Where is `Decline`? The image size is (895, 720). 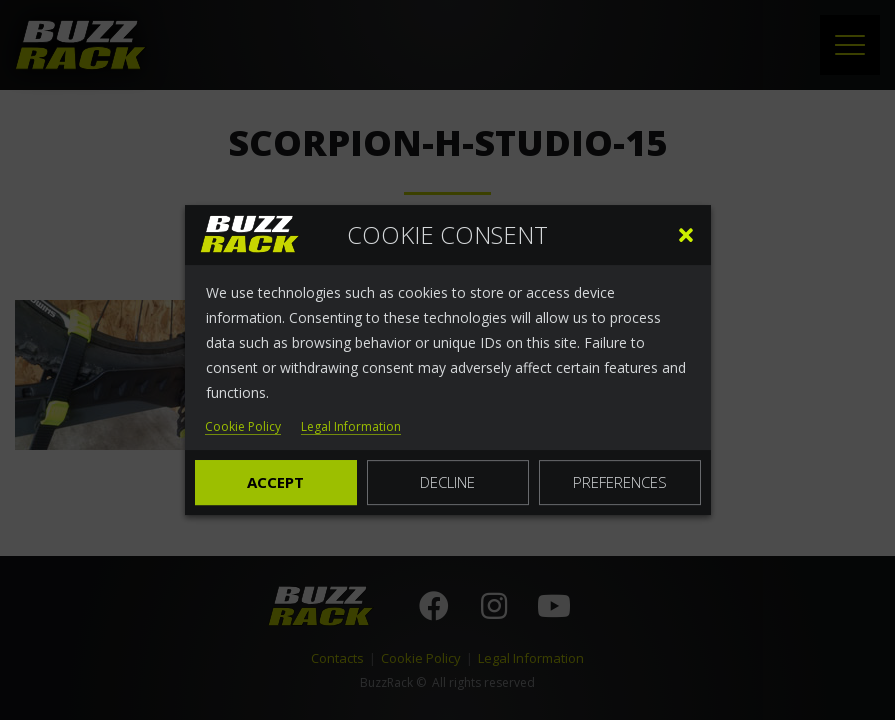
Decline is located at coordinates (447, 482).